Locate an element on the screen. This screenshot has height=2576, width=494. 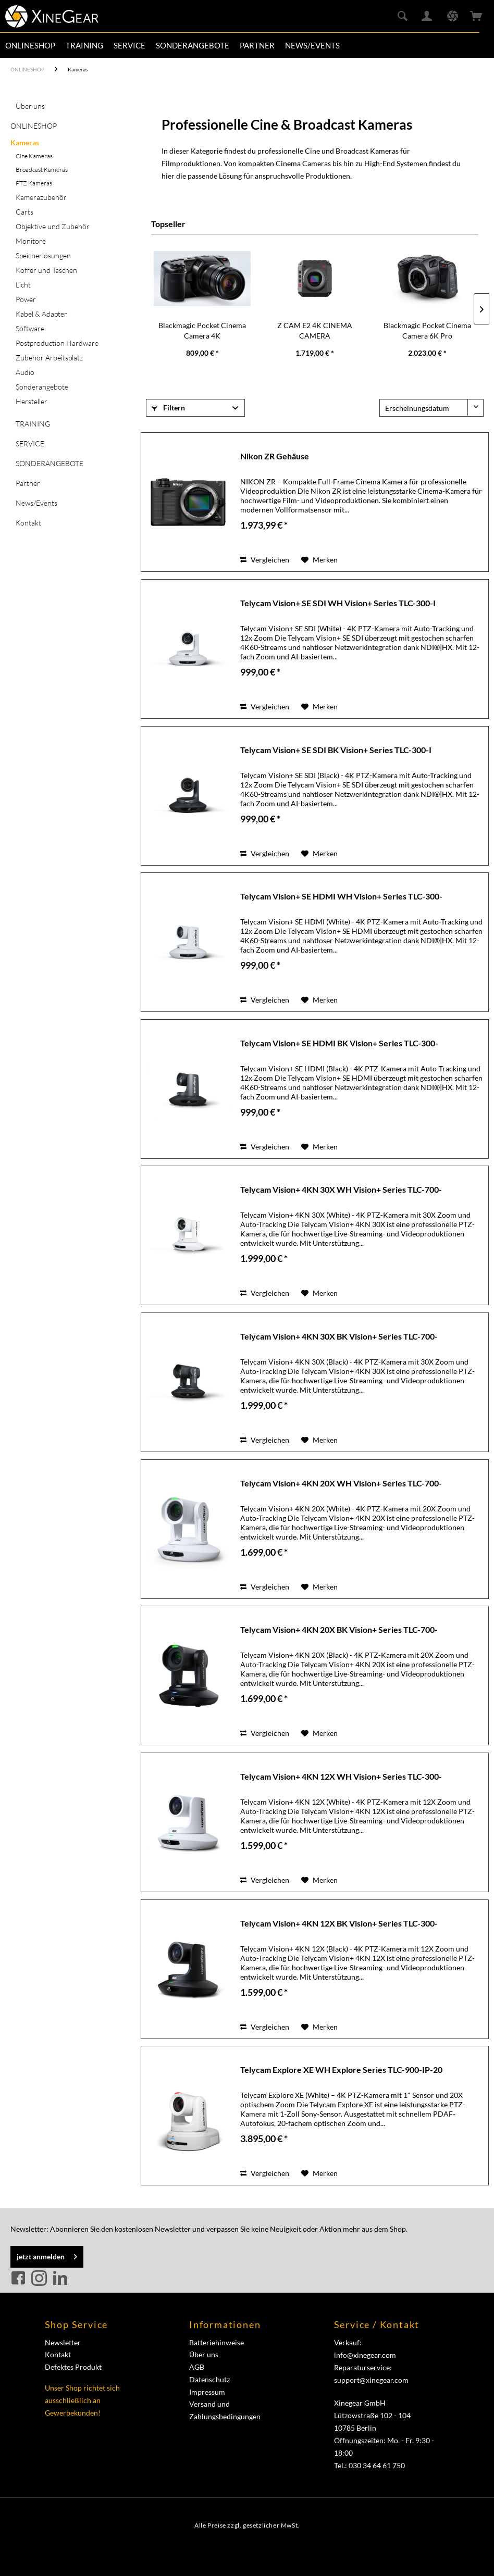
ONLINESHOP is located at coordinates (33, 125).